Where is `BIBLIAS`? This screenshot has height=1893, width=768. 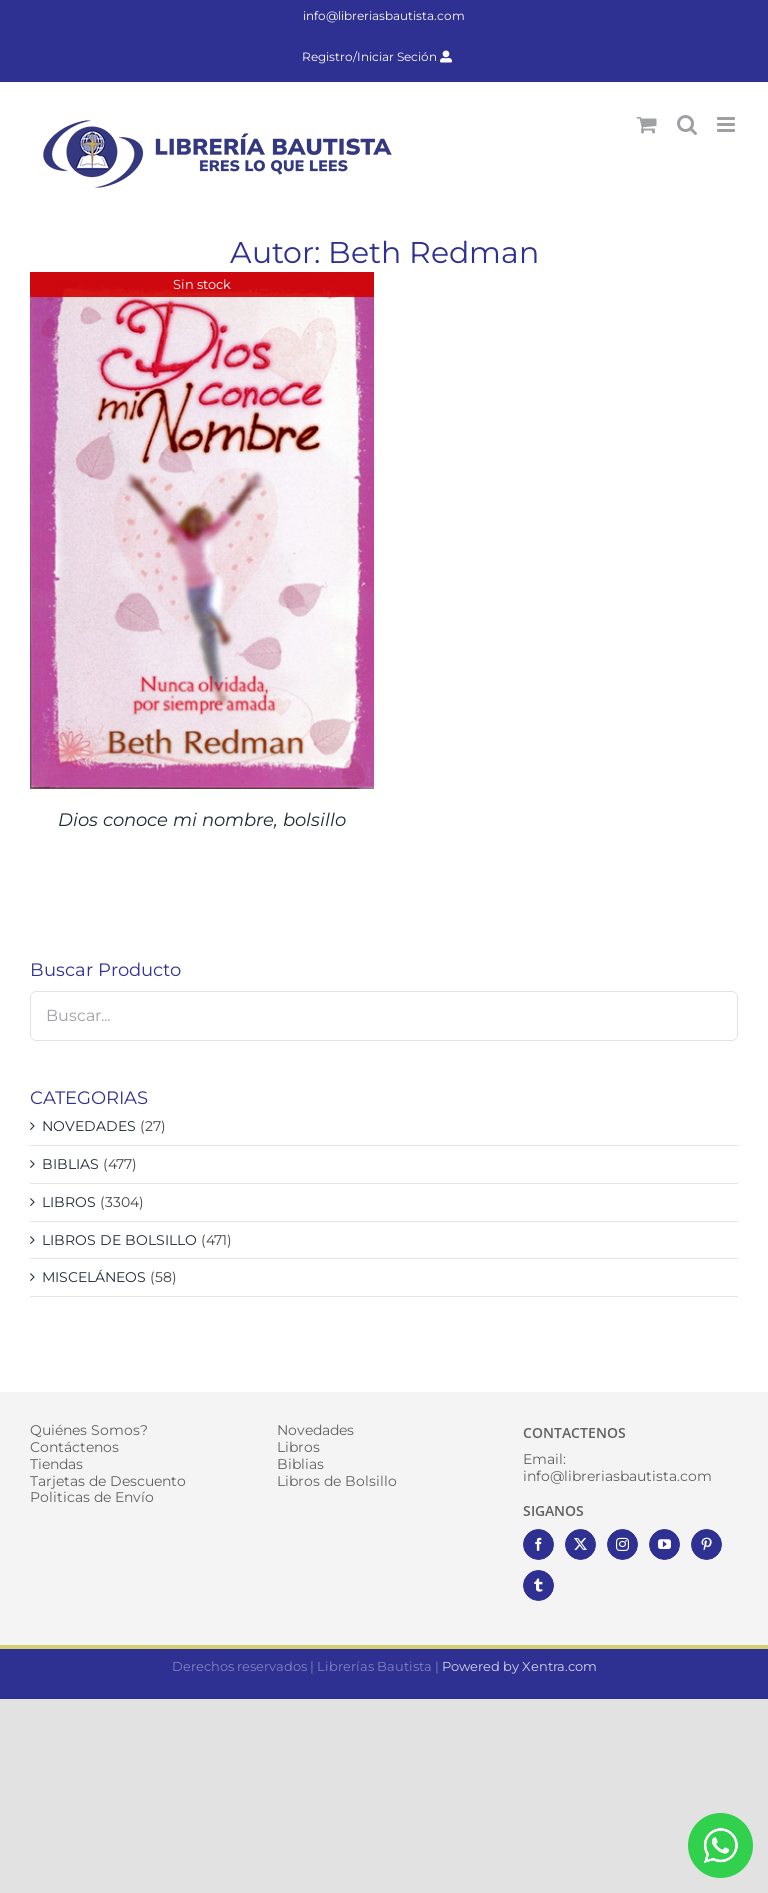
BIBLIAS is located at coordinates (70, 1164).